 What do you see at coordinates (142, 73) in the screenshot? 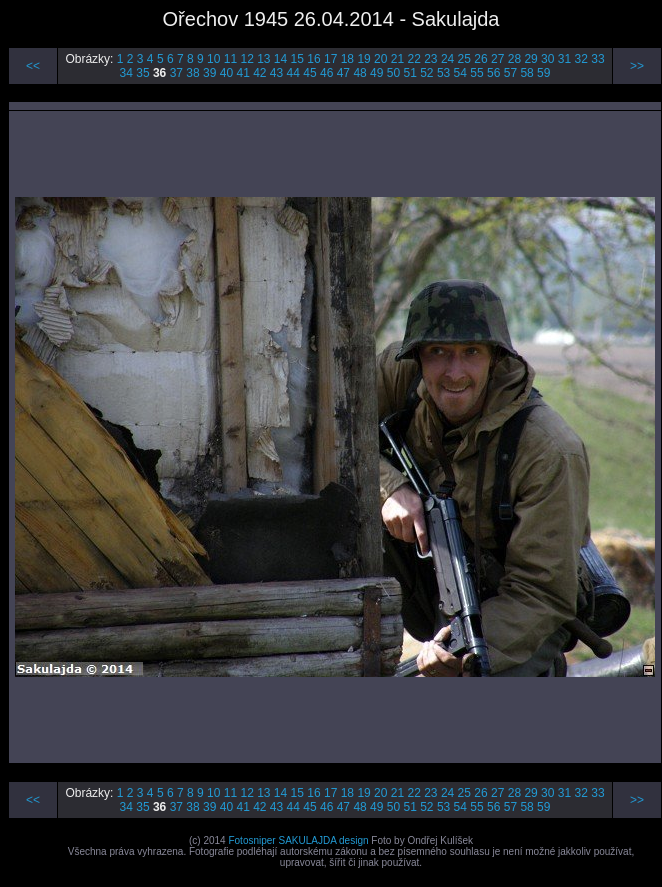
I see `35` at bounding box center [142, 73].